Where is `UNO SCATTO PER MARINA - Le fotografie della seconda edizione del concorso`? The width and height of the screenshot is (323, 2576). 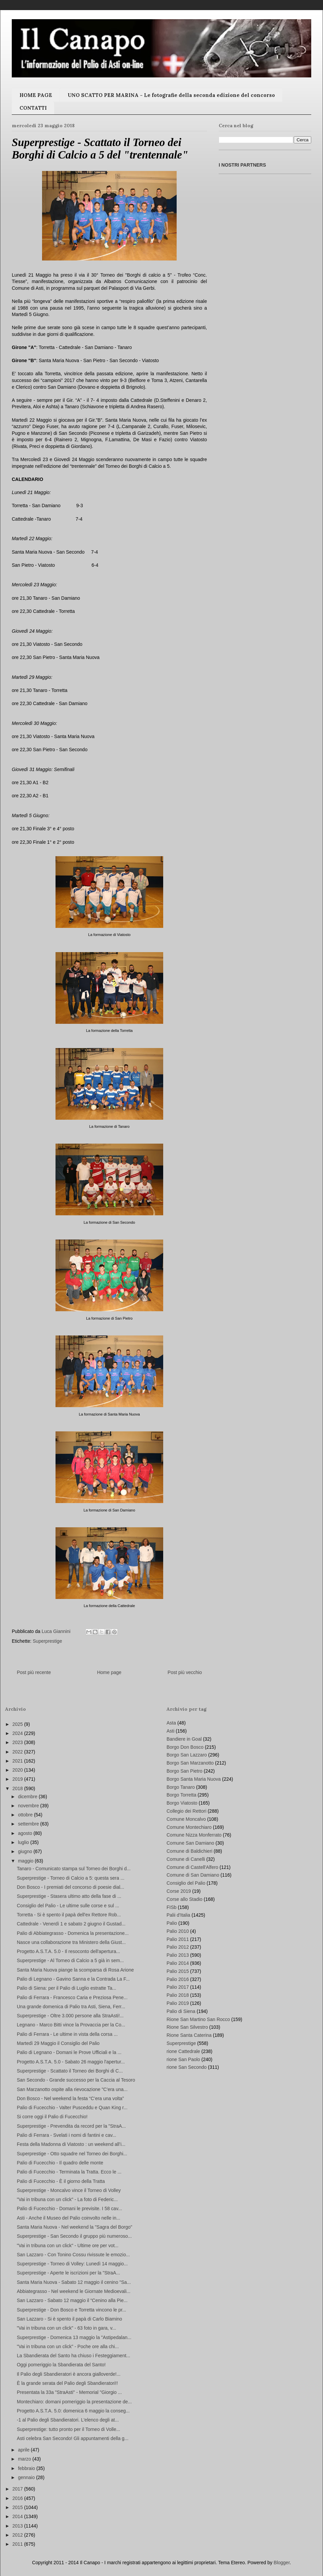 UNO SCATTO PER MARINA - Le fotografie della seconda edizione del concorso is located at coordinates (171, 95).